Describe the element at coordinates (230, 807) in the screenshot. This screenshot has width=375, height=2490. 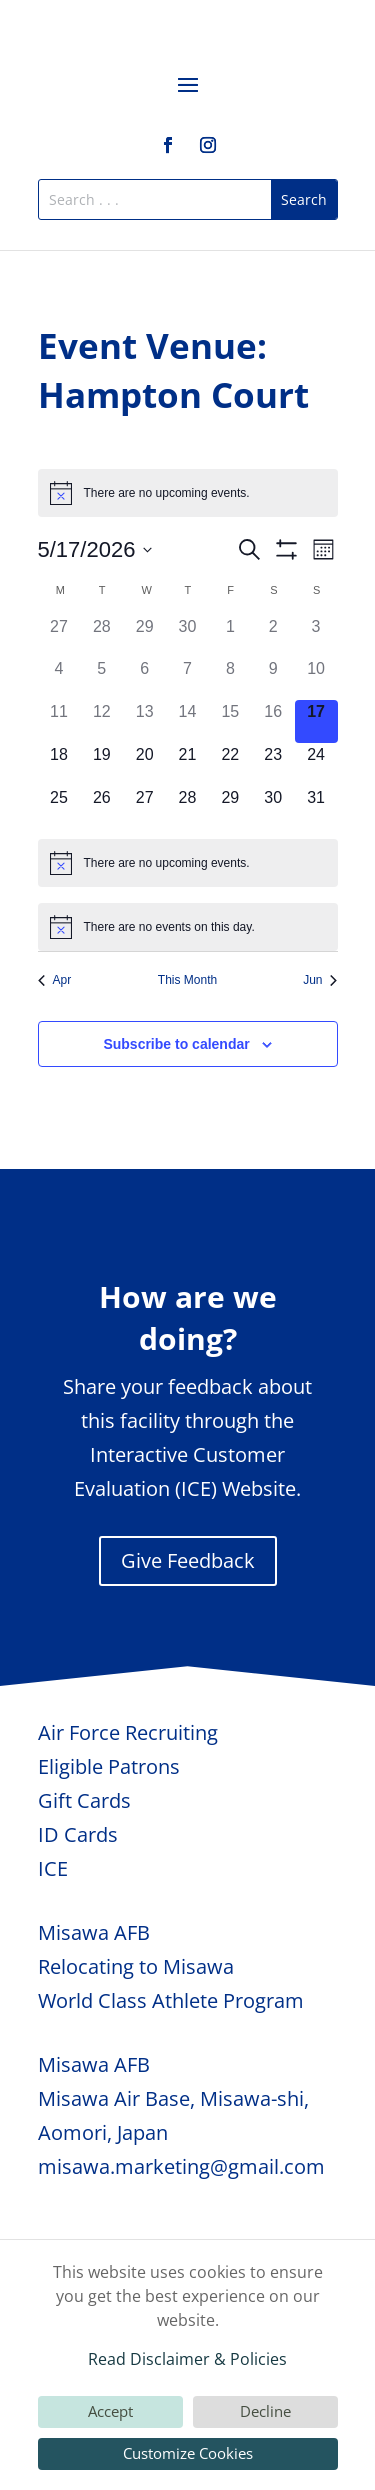
I see `[May 29, 0 events, upcoming day]` at that location.